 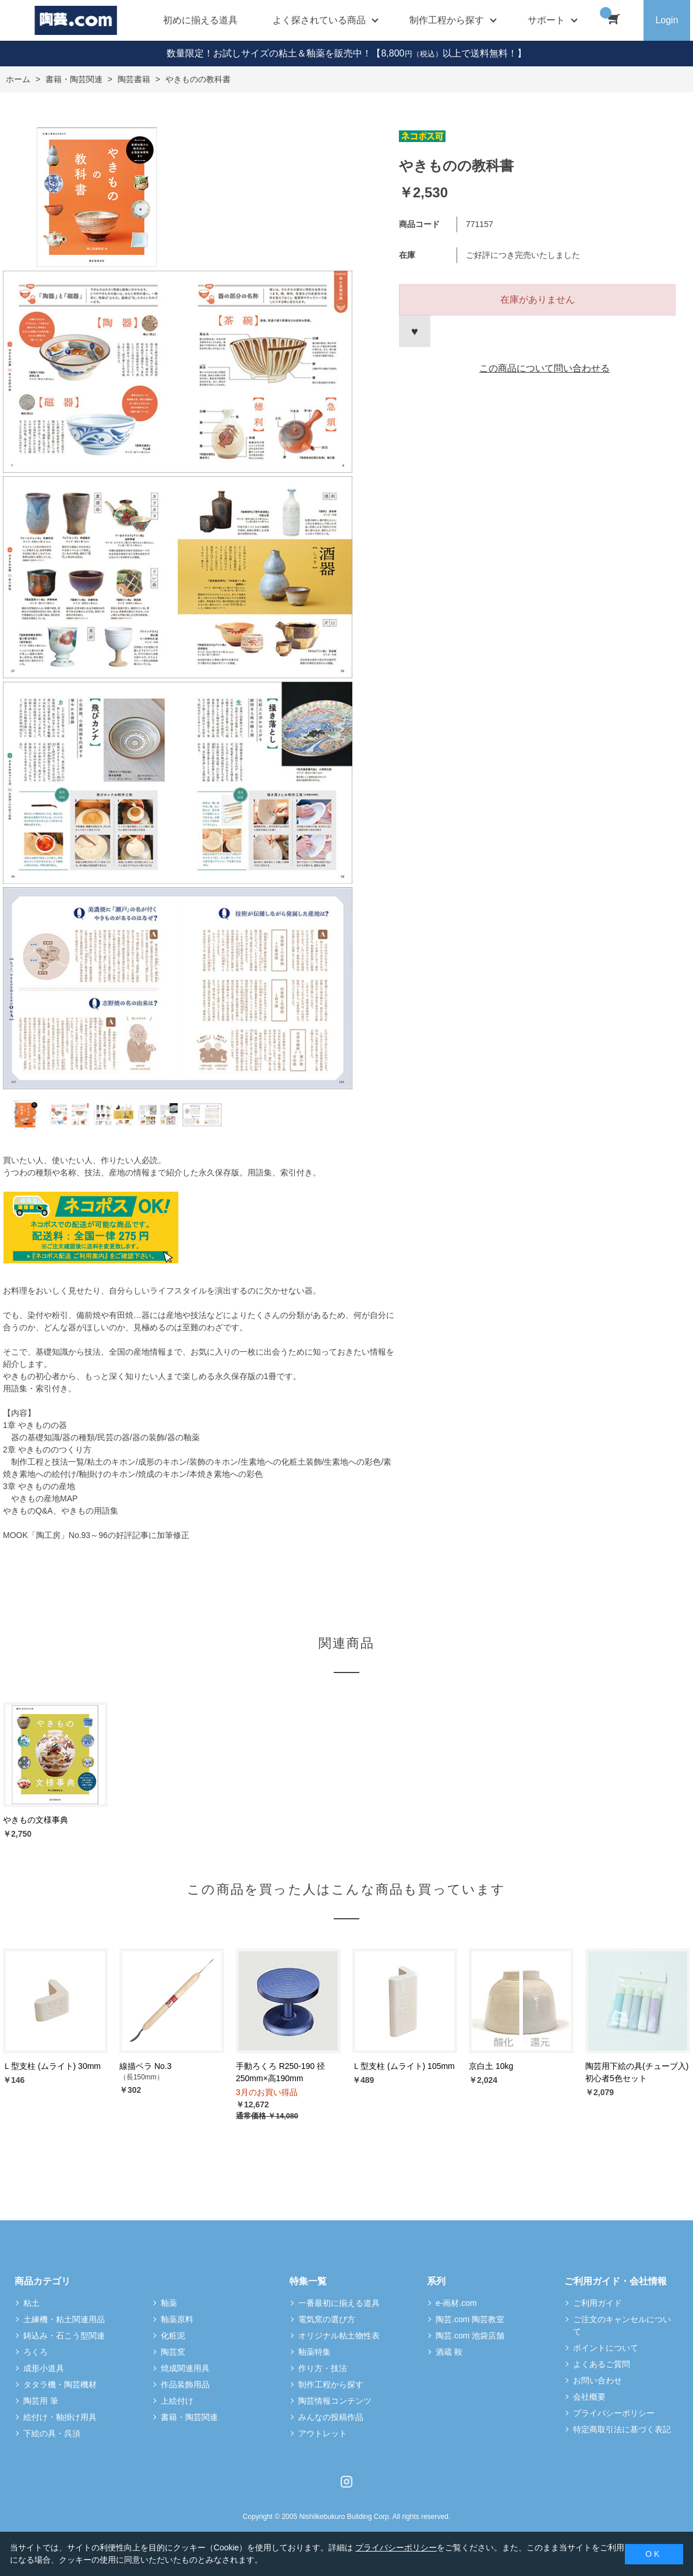 What do you see at coordinates (330, 2384) in the screenshot?
I see `制作工程から探す` at bounding box center [330, 2384].